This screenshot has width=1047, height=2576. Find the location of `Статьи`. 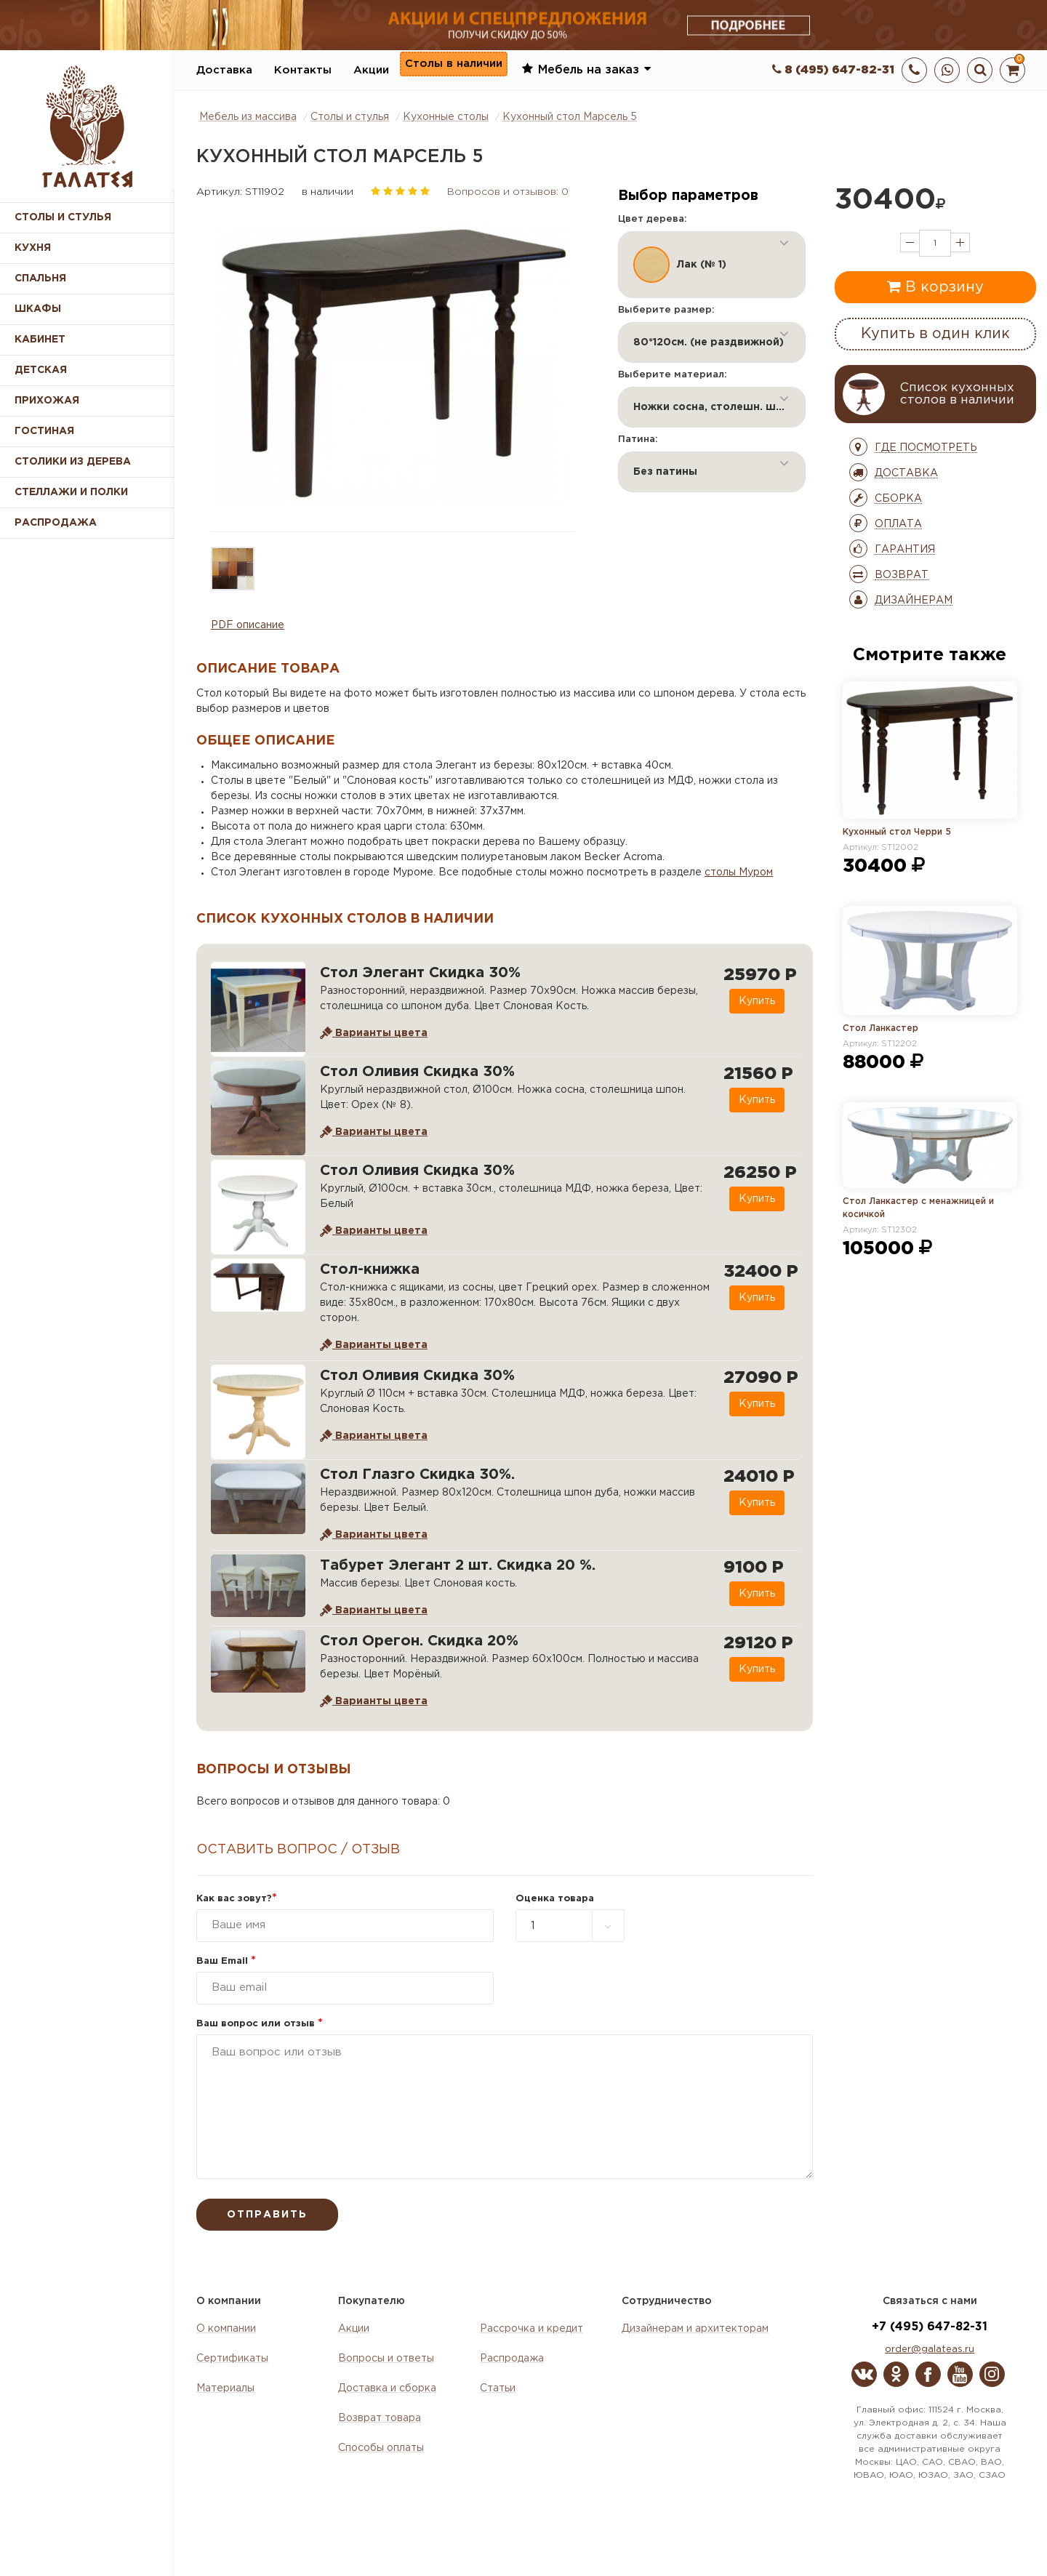

Статьи is located at coordinates (498, 2388).